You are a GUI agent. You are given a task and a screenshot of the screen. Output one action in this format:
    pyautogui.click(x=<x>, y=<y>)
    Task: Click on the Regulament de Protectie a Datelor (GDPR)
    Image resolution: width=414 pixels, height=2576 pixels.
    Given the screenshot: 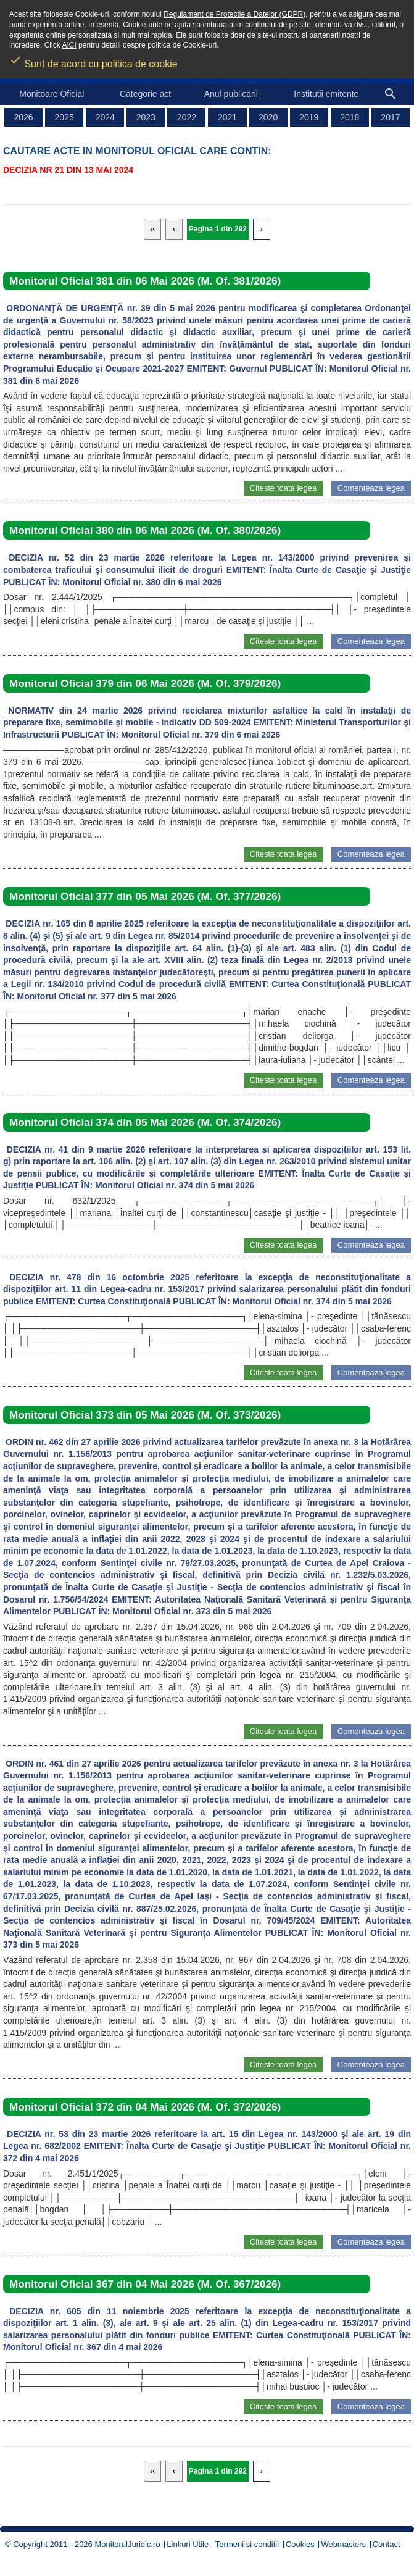 What is the action you would take?
    pyautogui.click(x=234, y=14)
    